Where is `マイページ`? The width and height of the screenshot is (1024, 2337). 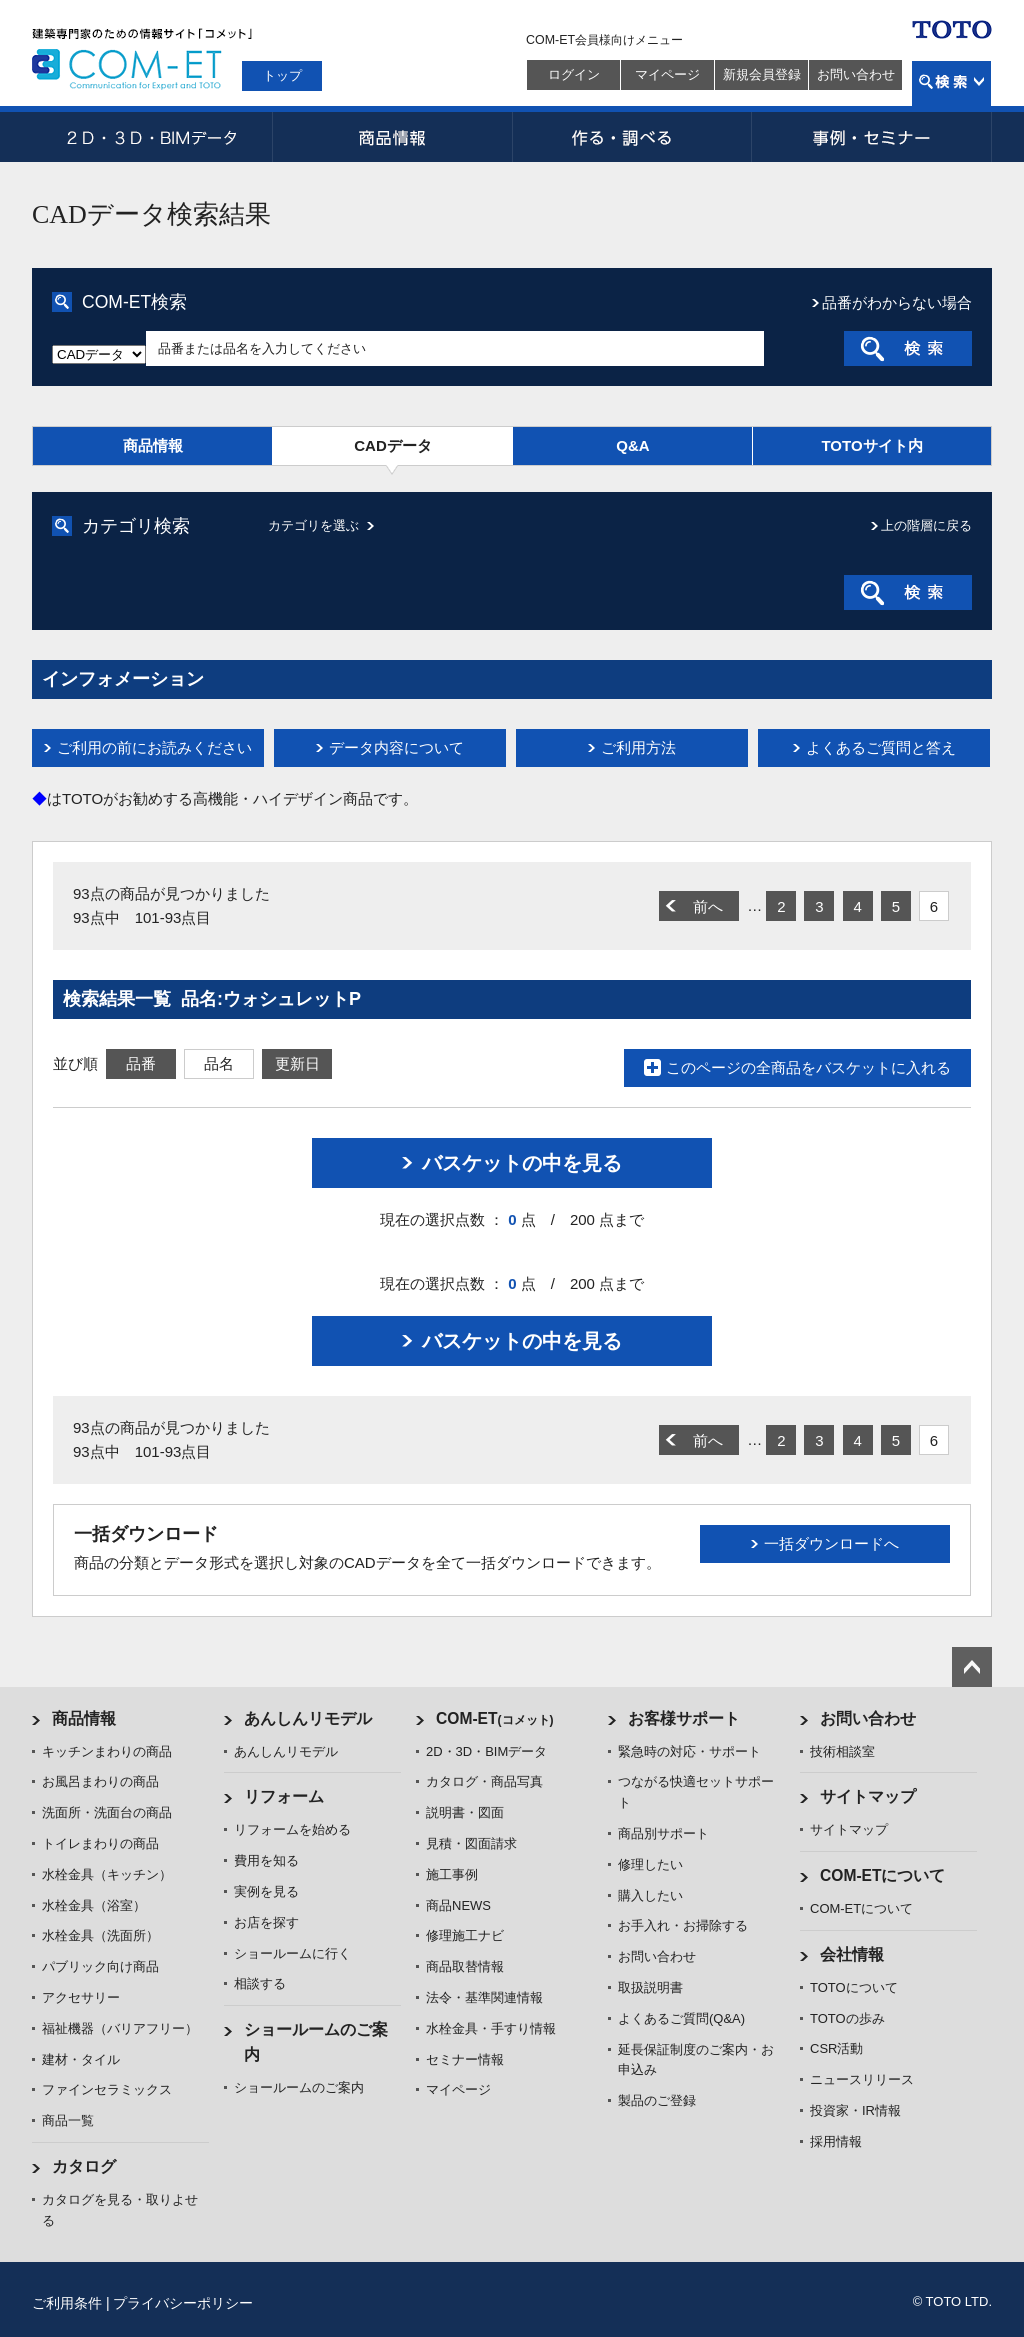 マイページ is located at coordinates (667, 74).